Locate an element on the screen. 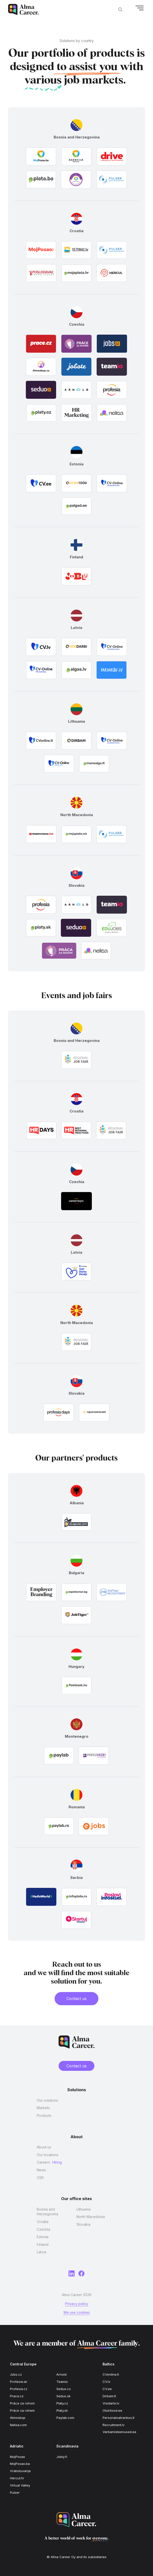 Image resolution: width=153 pixels, height=2576 pixels. North Macedonia is located at coordinates (90, 2217).